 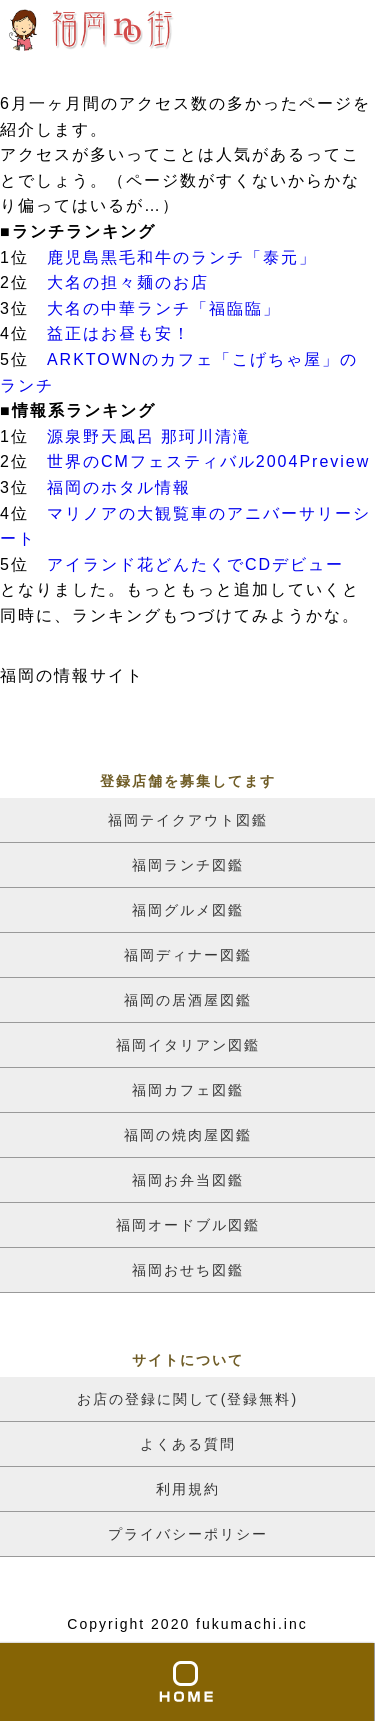 I want to click on 福岡ランチ図鑑, so click(x=188, y=865).